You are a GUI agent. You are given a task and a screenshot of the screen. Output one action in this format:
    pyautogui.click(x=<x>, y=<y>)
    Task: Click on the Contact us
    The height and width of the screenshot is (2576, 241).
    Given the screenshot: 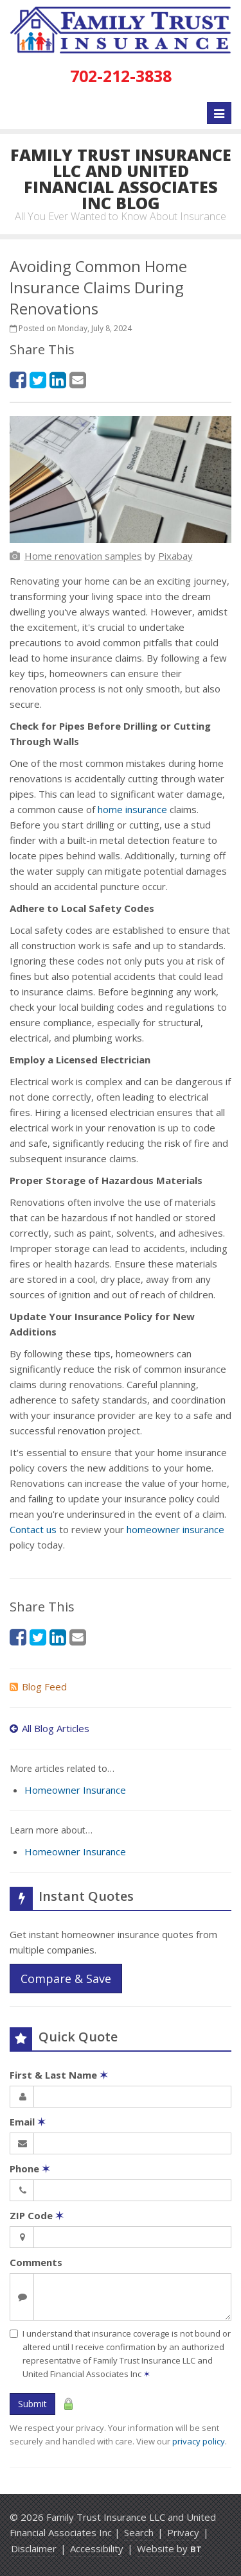 What is the action you would take?
    pyautogui.click(x=33, y=1529)
    